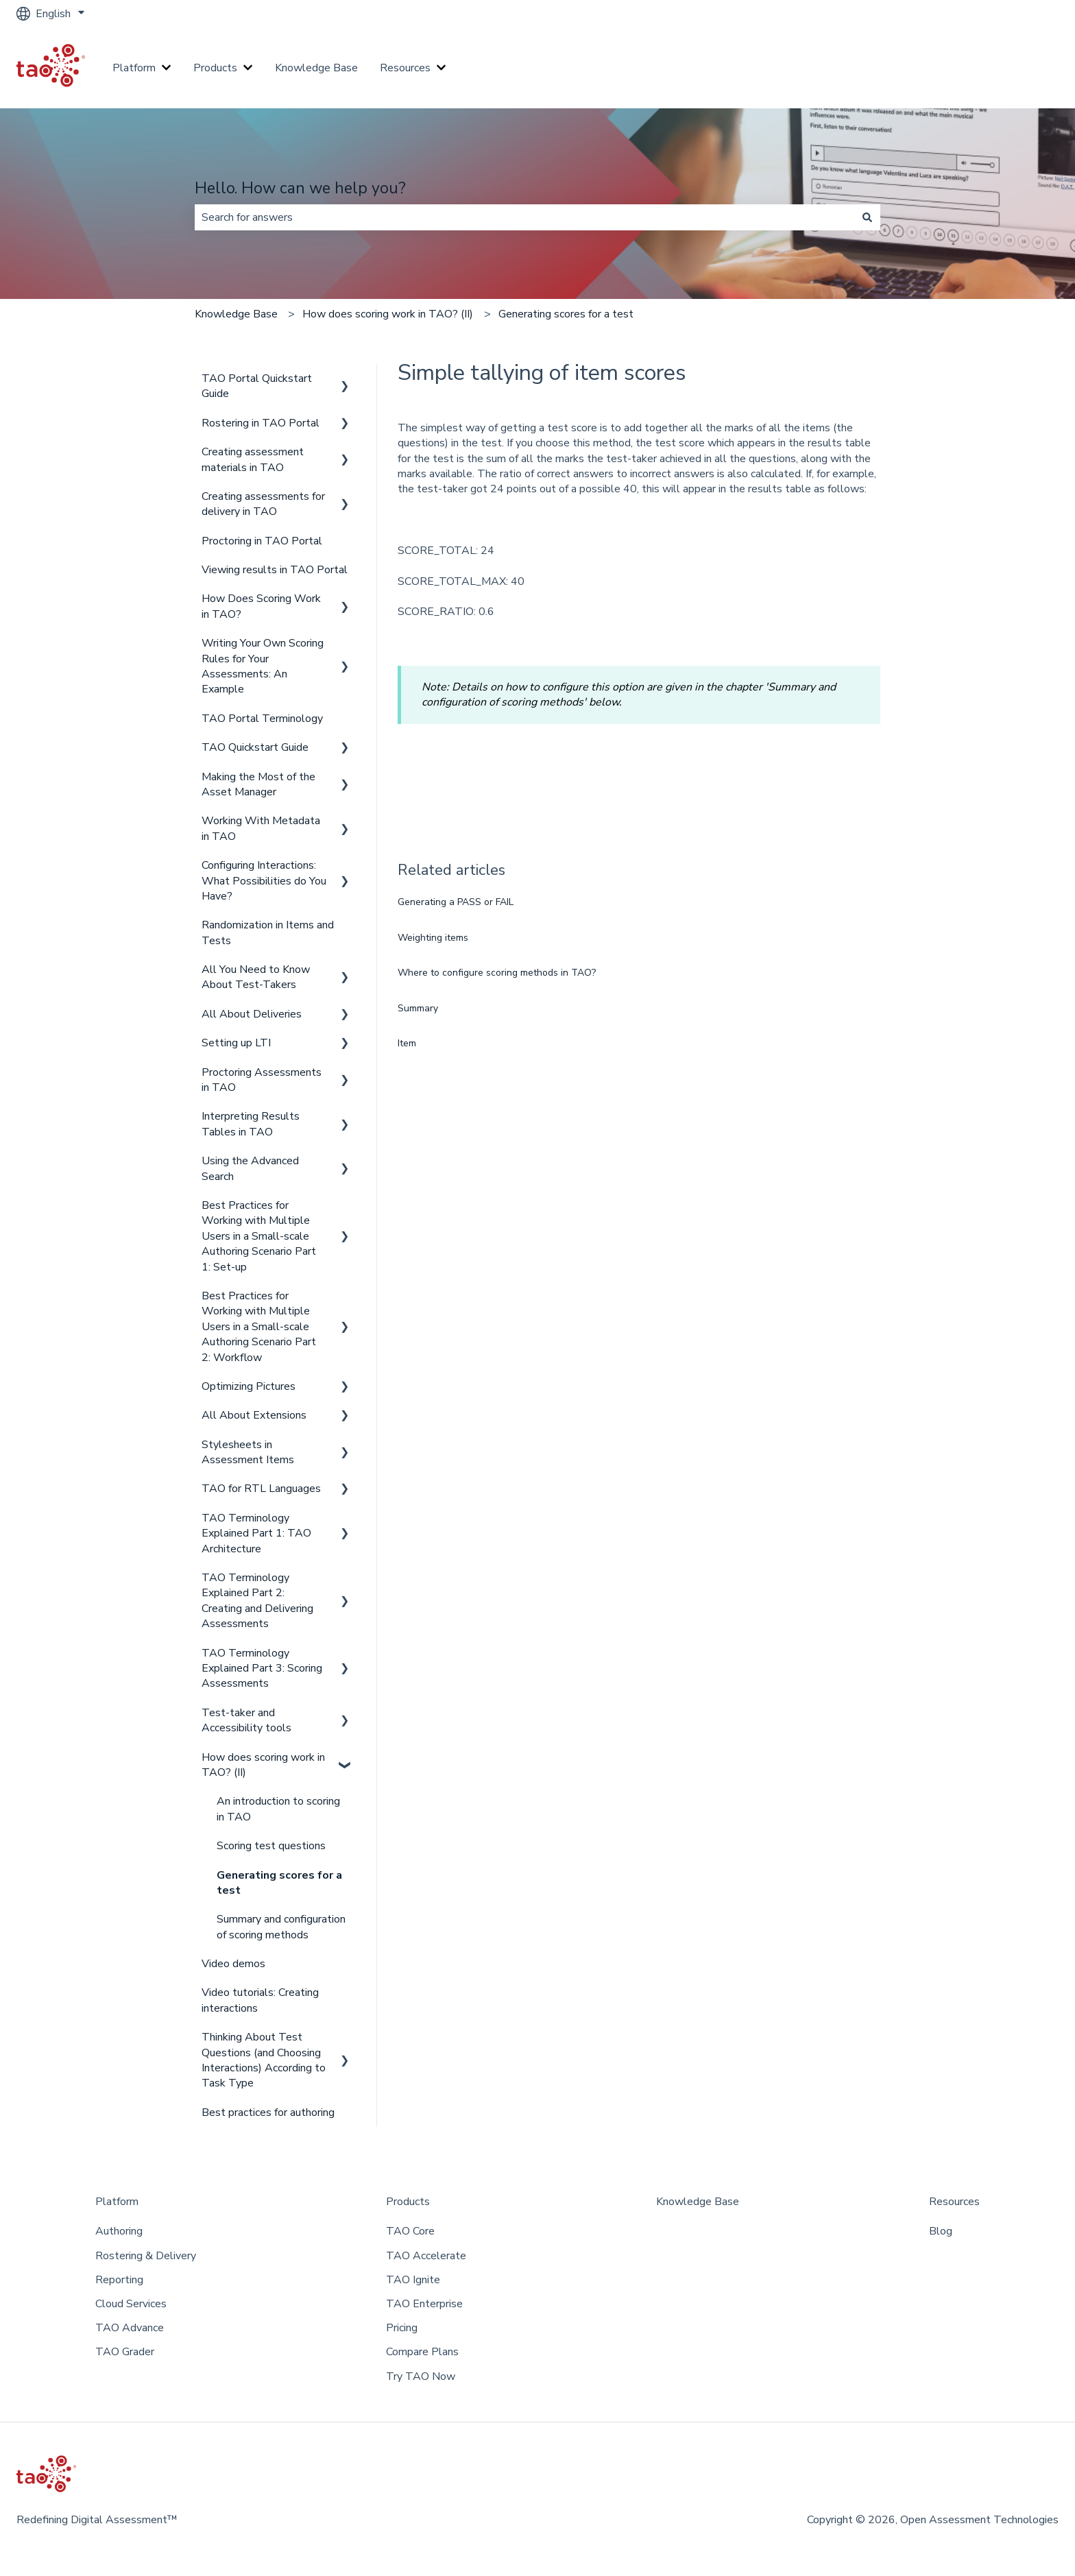 The width and height of the screenshot is (1075, 2576). What do you see at coordinates (433, 937) in the screenshot?
I see `Weighting items` at bounding box center [433, 937].